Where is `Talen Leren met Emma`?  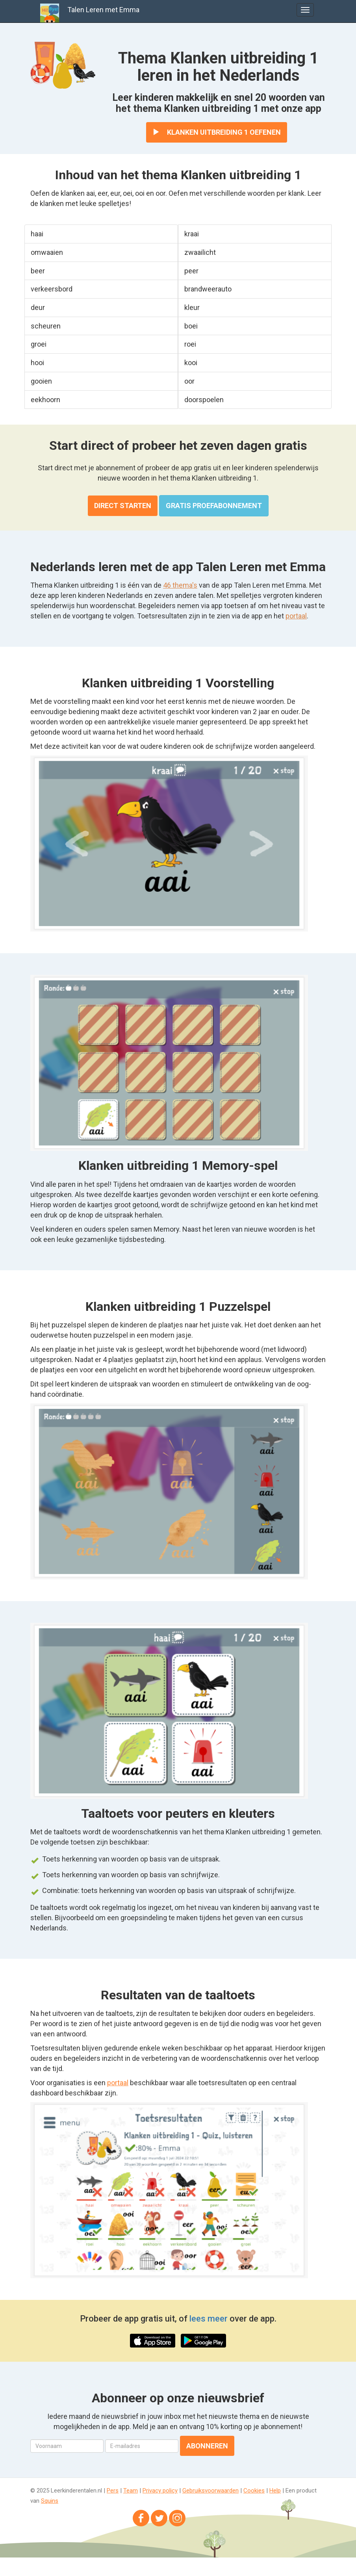
Talen Leren met Emma is located at coordinates (103, 10).